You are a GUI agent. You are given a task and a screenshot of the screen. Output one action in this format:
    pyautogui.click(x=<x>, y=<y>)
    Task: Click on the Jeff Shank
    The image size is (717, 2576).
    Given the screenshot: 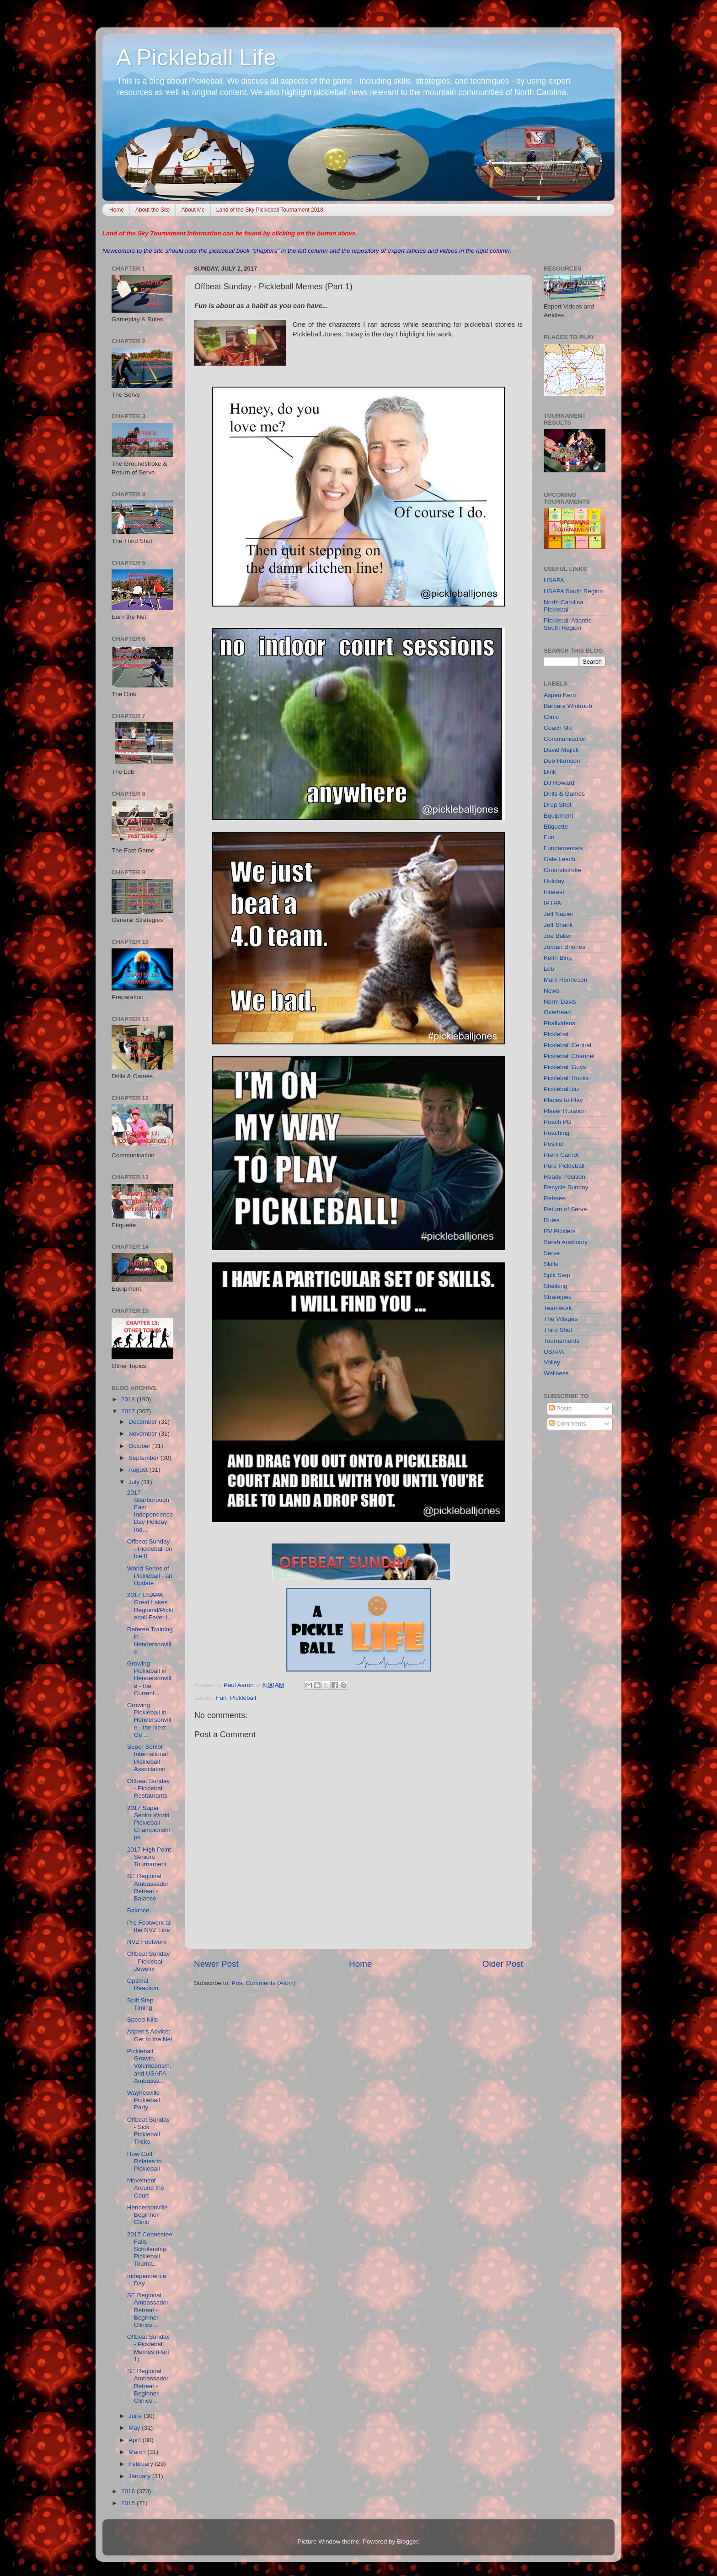 What is the action you would take?
    pyautogui.click(x=558, y=924)
    